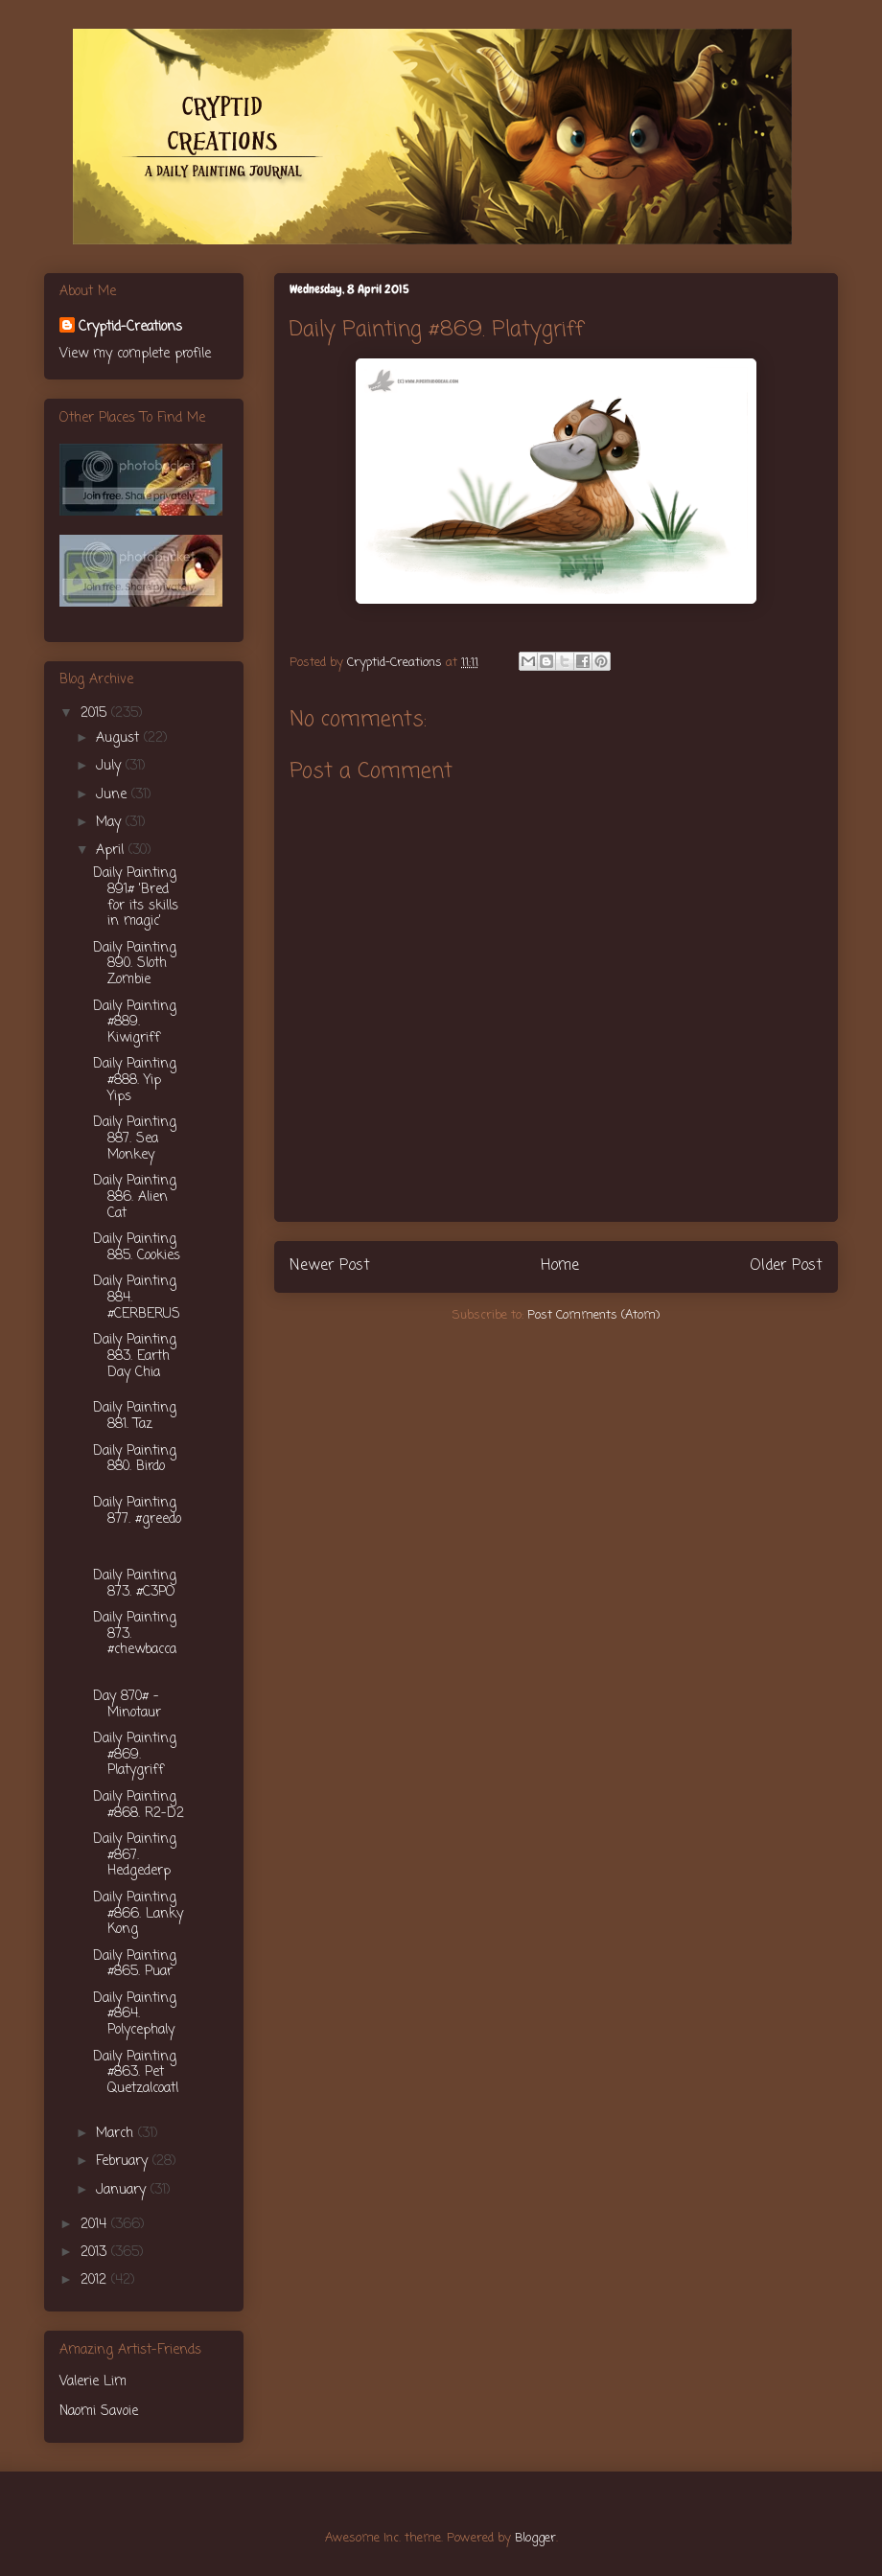  What do you see at coordinates (96, 713) in the screenshot?
I see `2015` at bounding box center [96, 713].